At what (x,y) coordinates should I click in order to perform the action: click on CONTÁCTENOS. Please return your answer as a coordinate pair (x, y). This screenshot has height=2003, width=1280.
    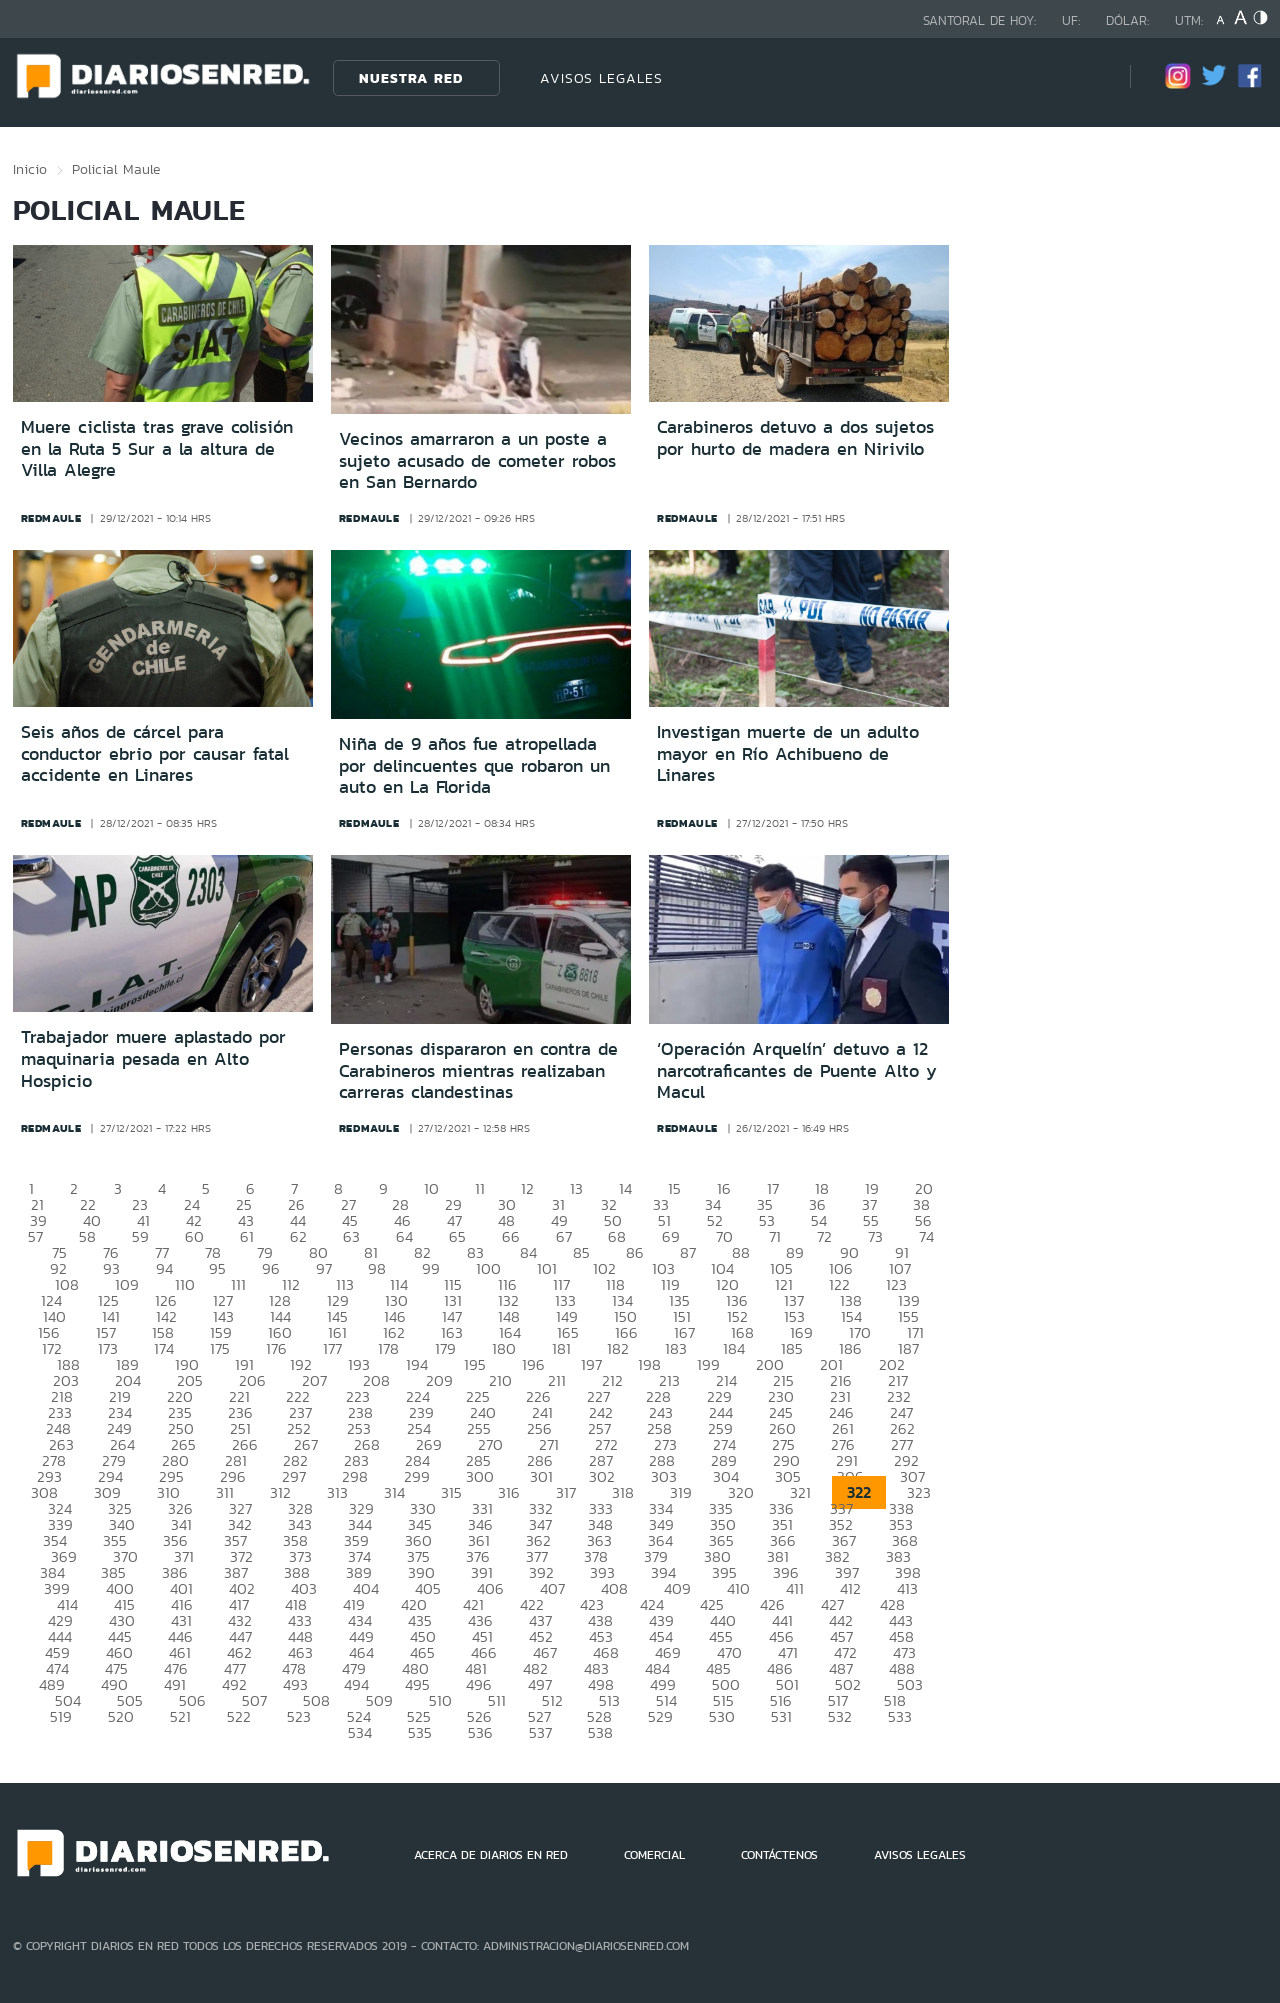
    Looking at the image, I should click on (779, 1855).